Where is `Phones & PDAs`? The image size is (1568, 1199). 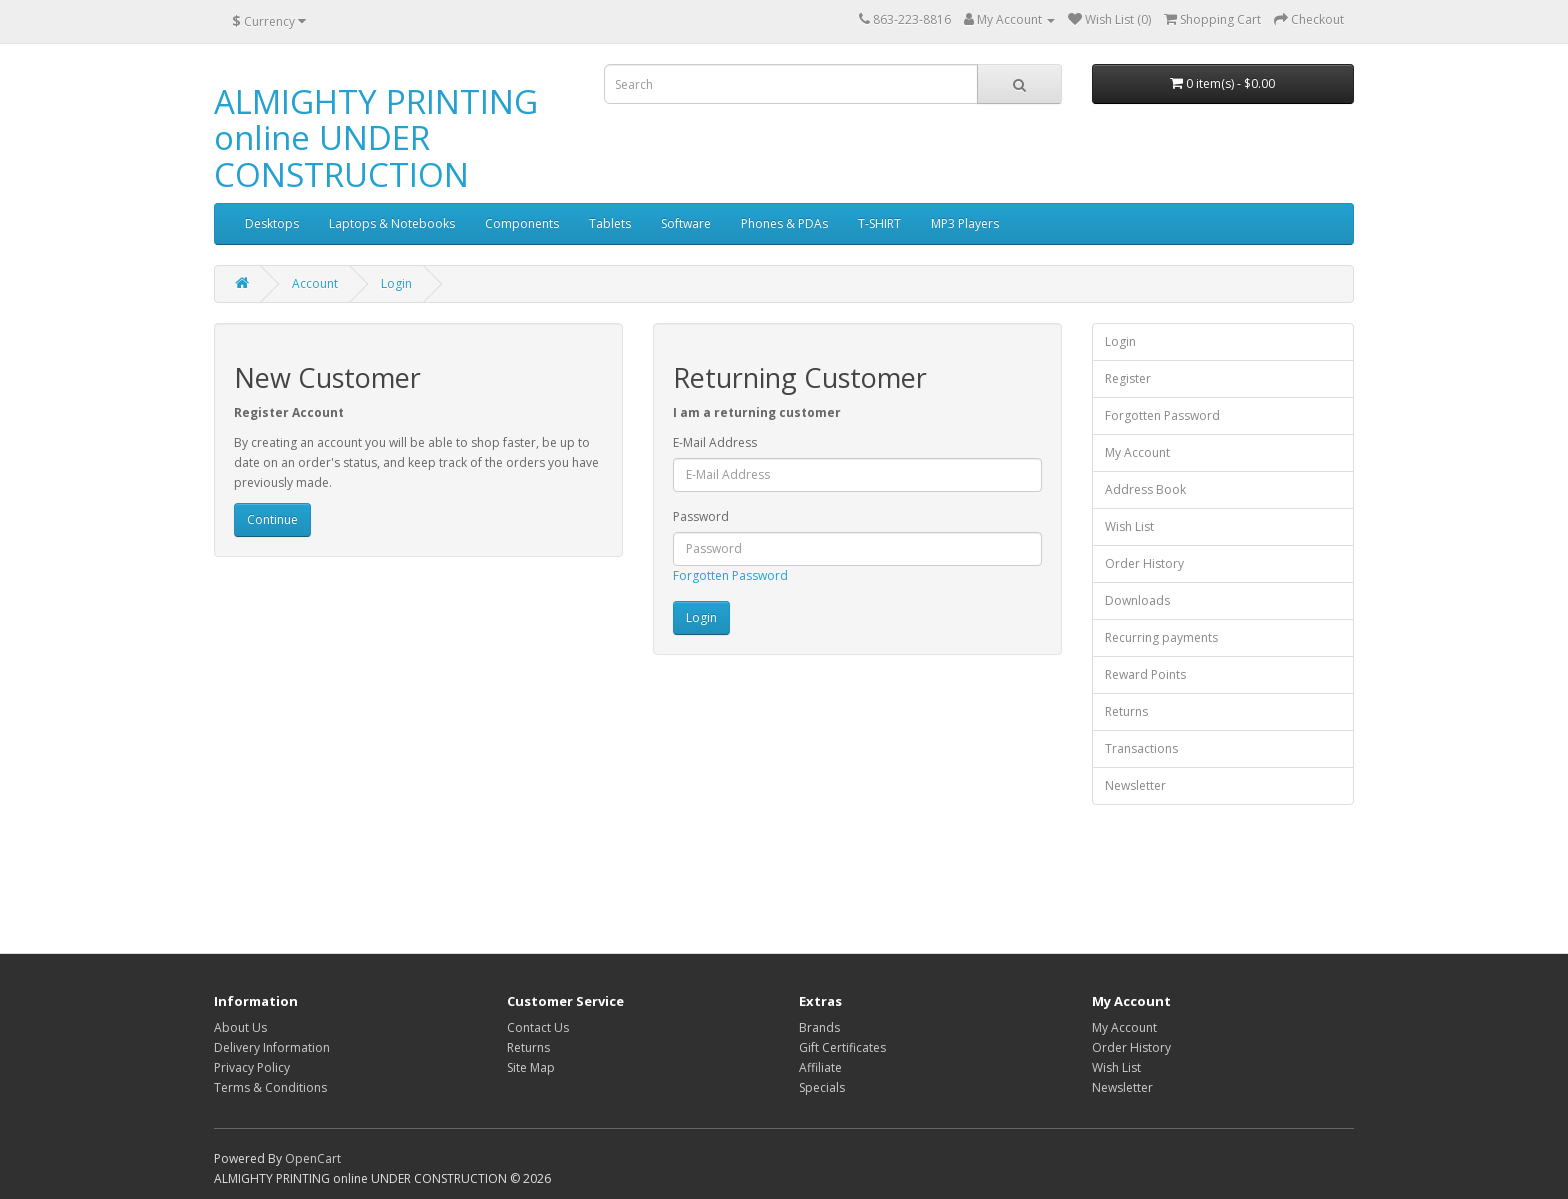
Phones & PDAs is located at coordinates (784, 223).